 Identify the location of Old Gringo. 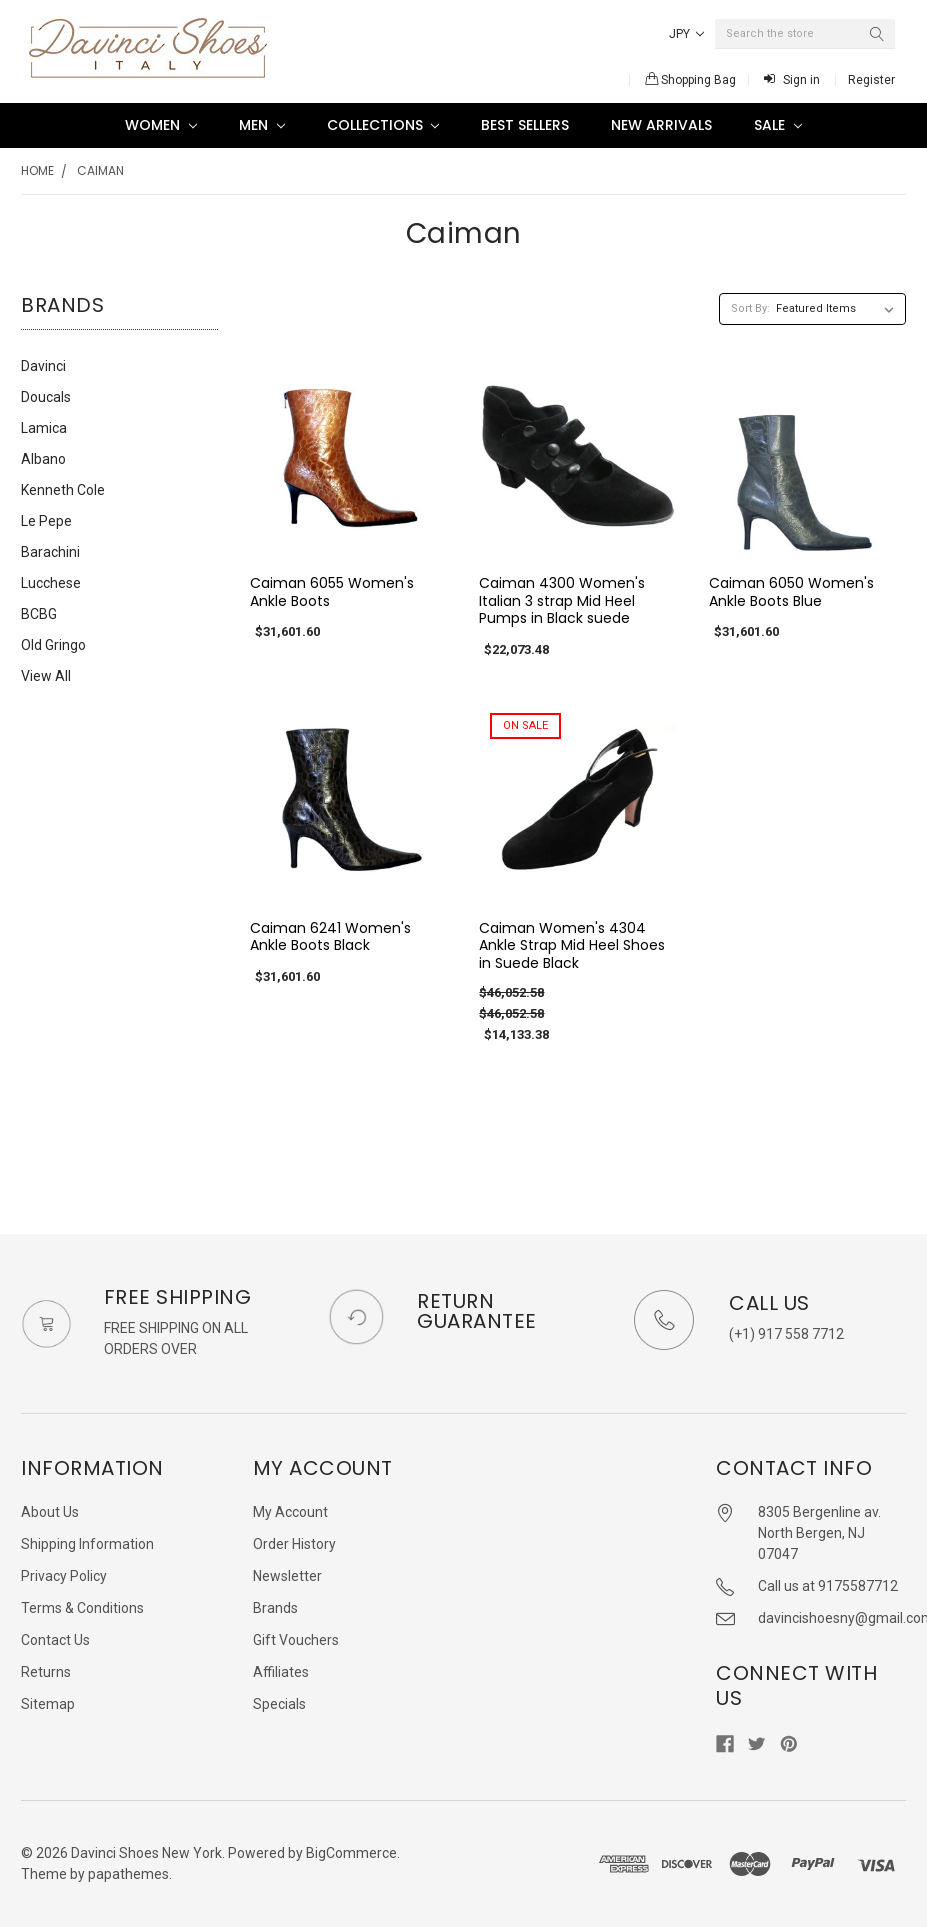
(53, 645).